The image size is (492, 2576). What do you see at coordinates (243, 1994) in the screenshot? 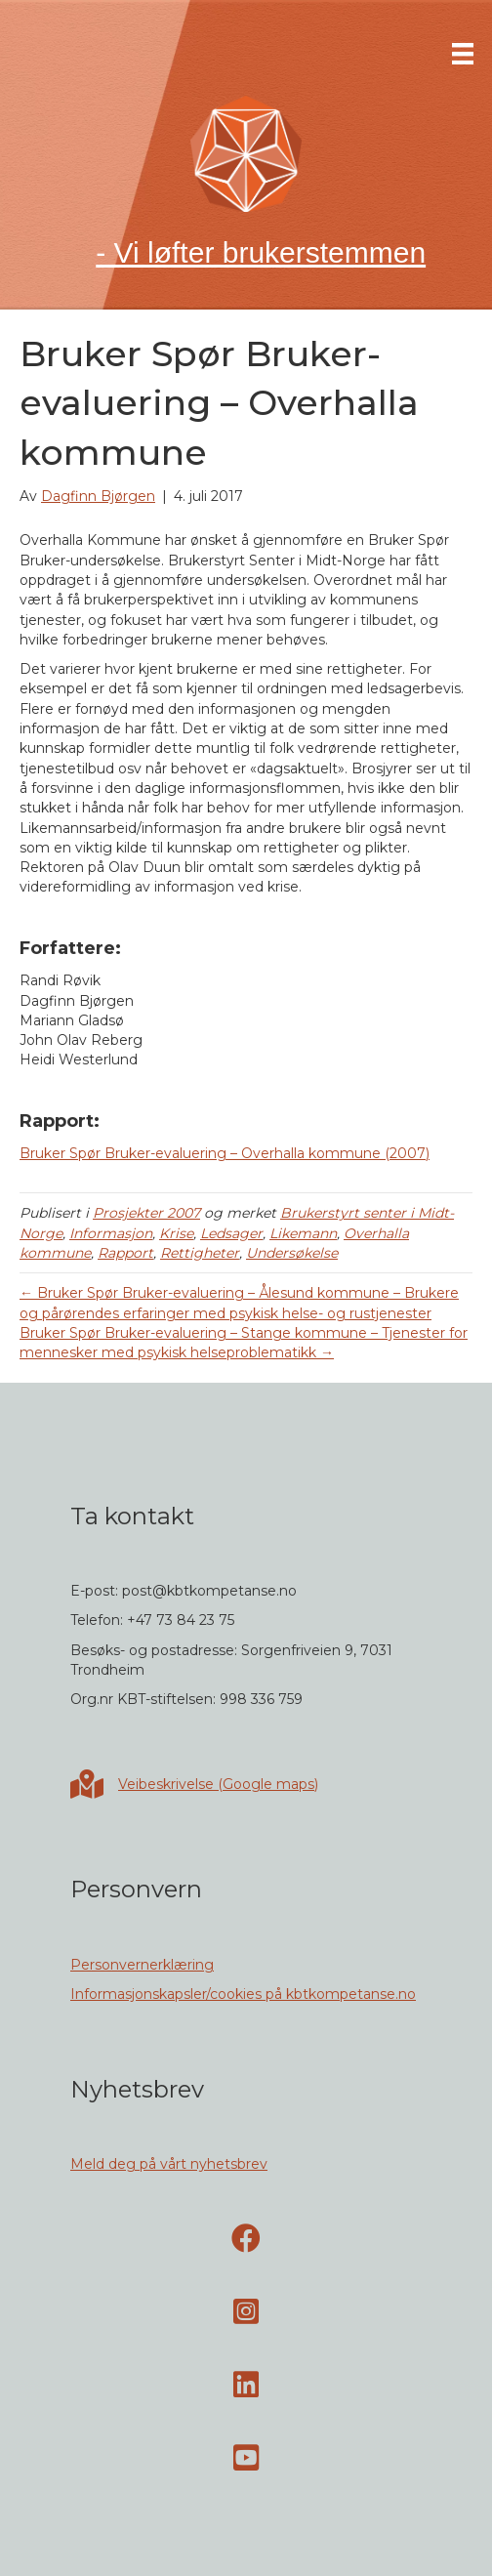
I see `Informasjonskapsler/cookies på kbtkompetanse.no` at bounding box center [243, 1994].